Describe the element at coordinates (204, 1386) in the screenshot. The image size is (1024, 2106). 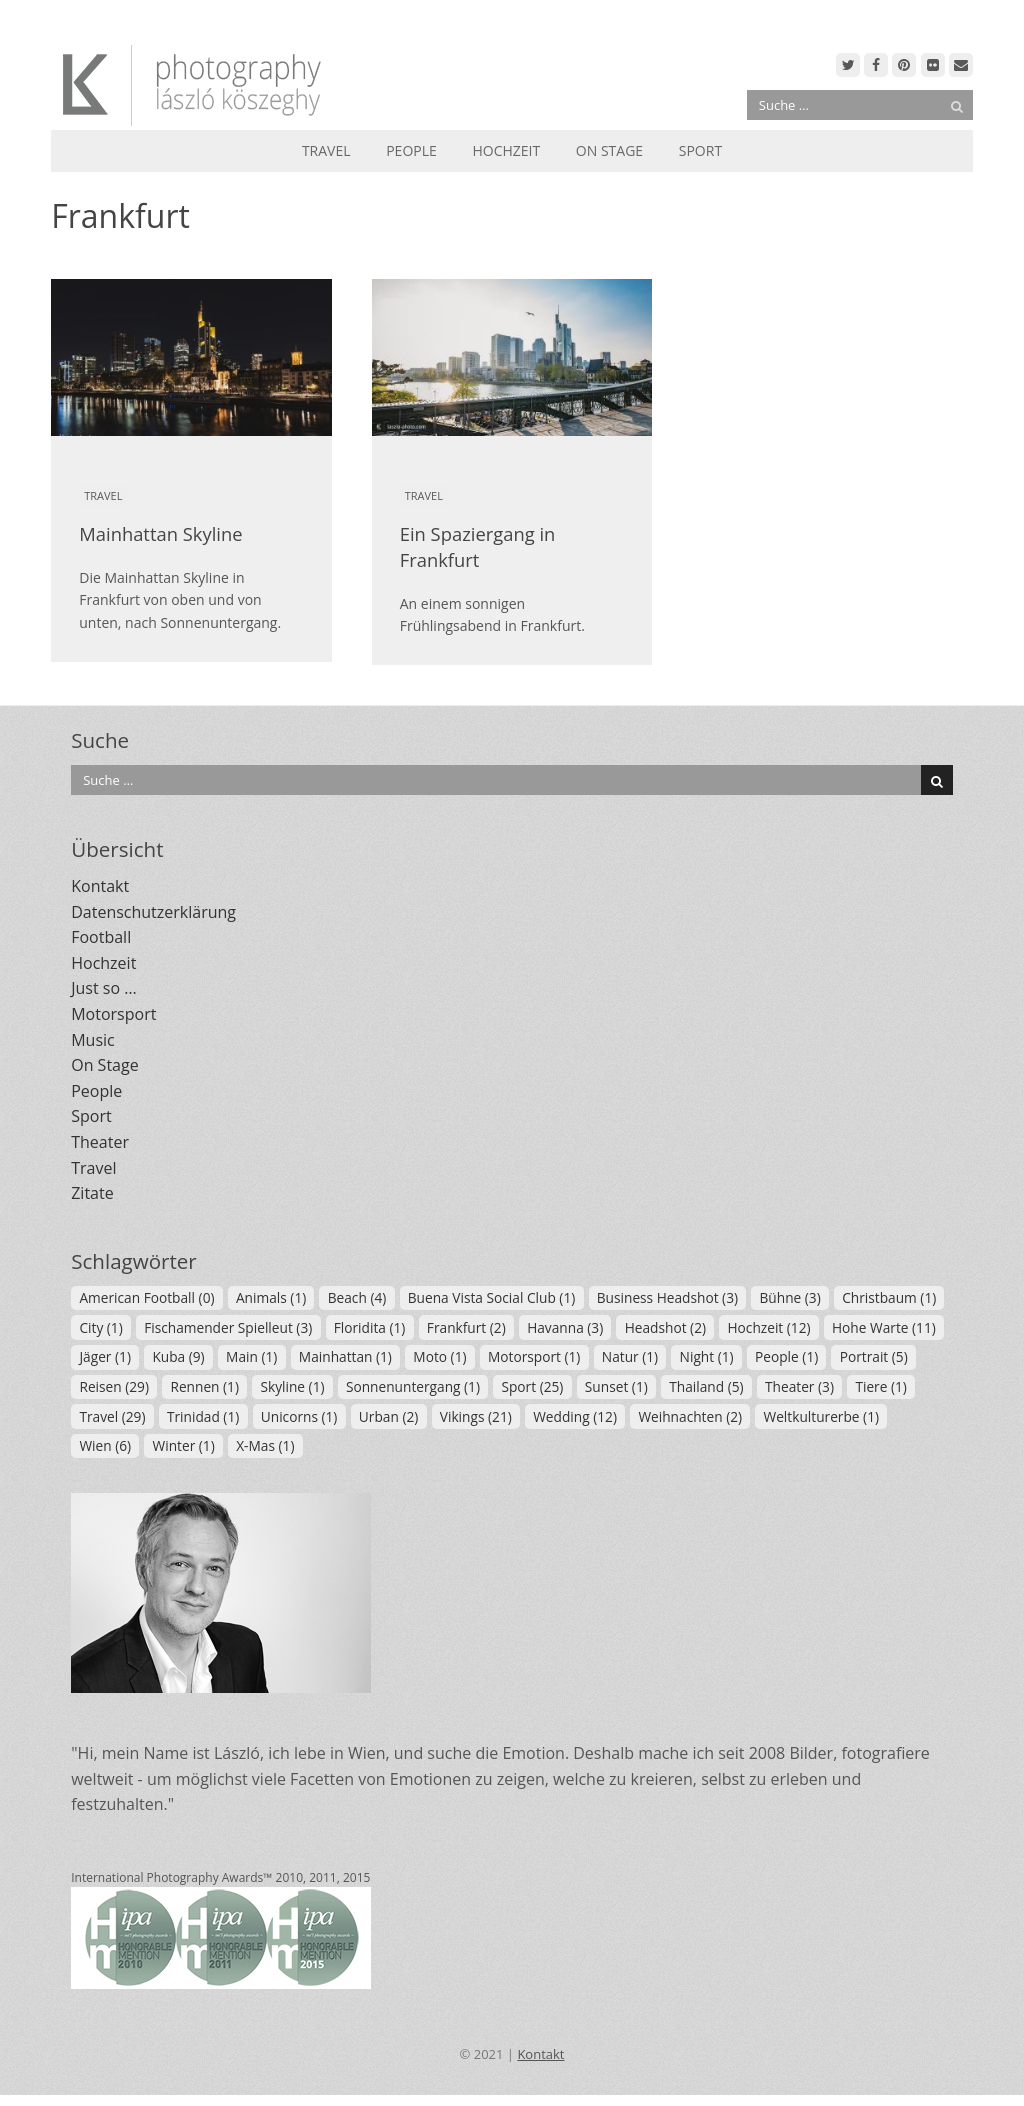
I see `Rennen [Rennen (1 Eintrag)]` at that location.